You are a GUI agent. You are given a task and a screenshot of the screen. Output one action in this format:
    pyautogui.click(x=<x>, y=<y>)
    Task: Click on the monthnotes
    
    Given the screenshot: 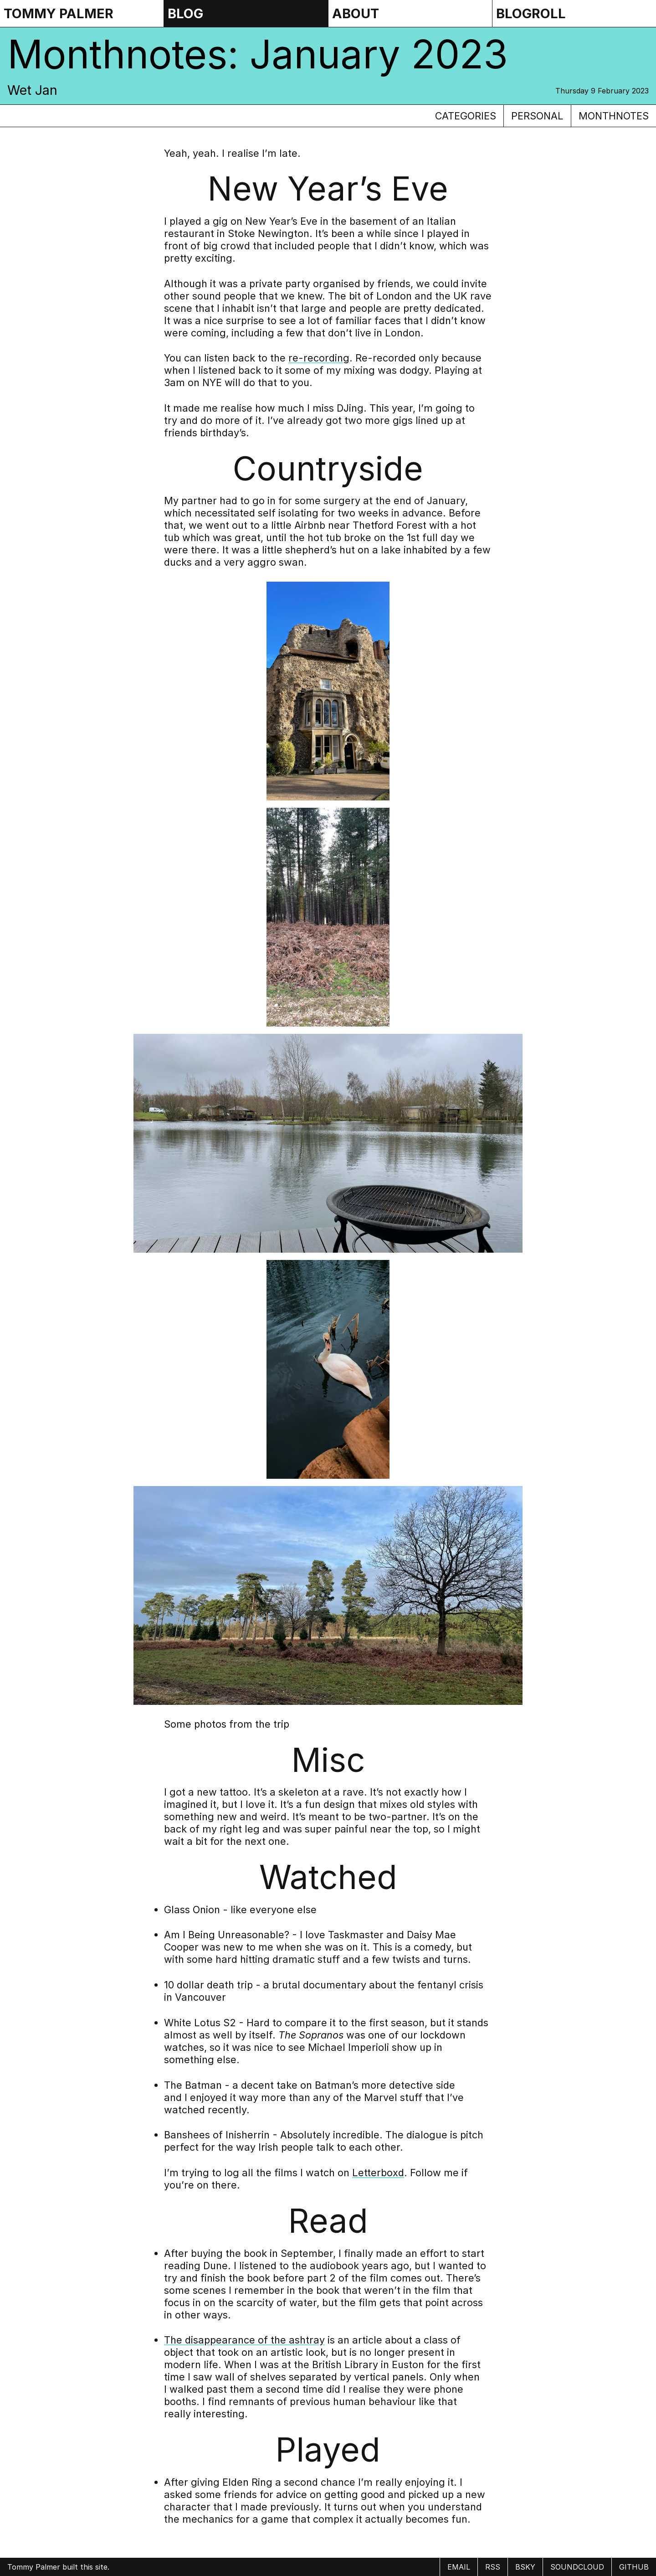 What is the action you would take?
    pyautogui.click(x=614, y=116)
    